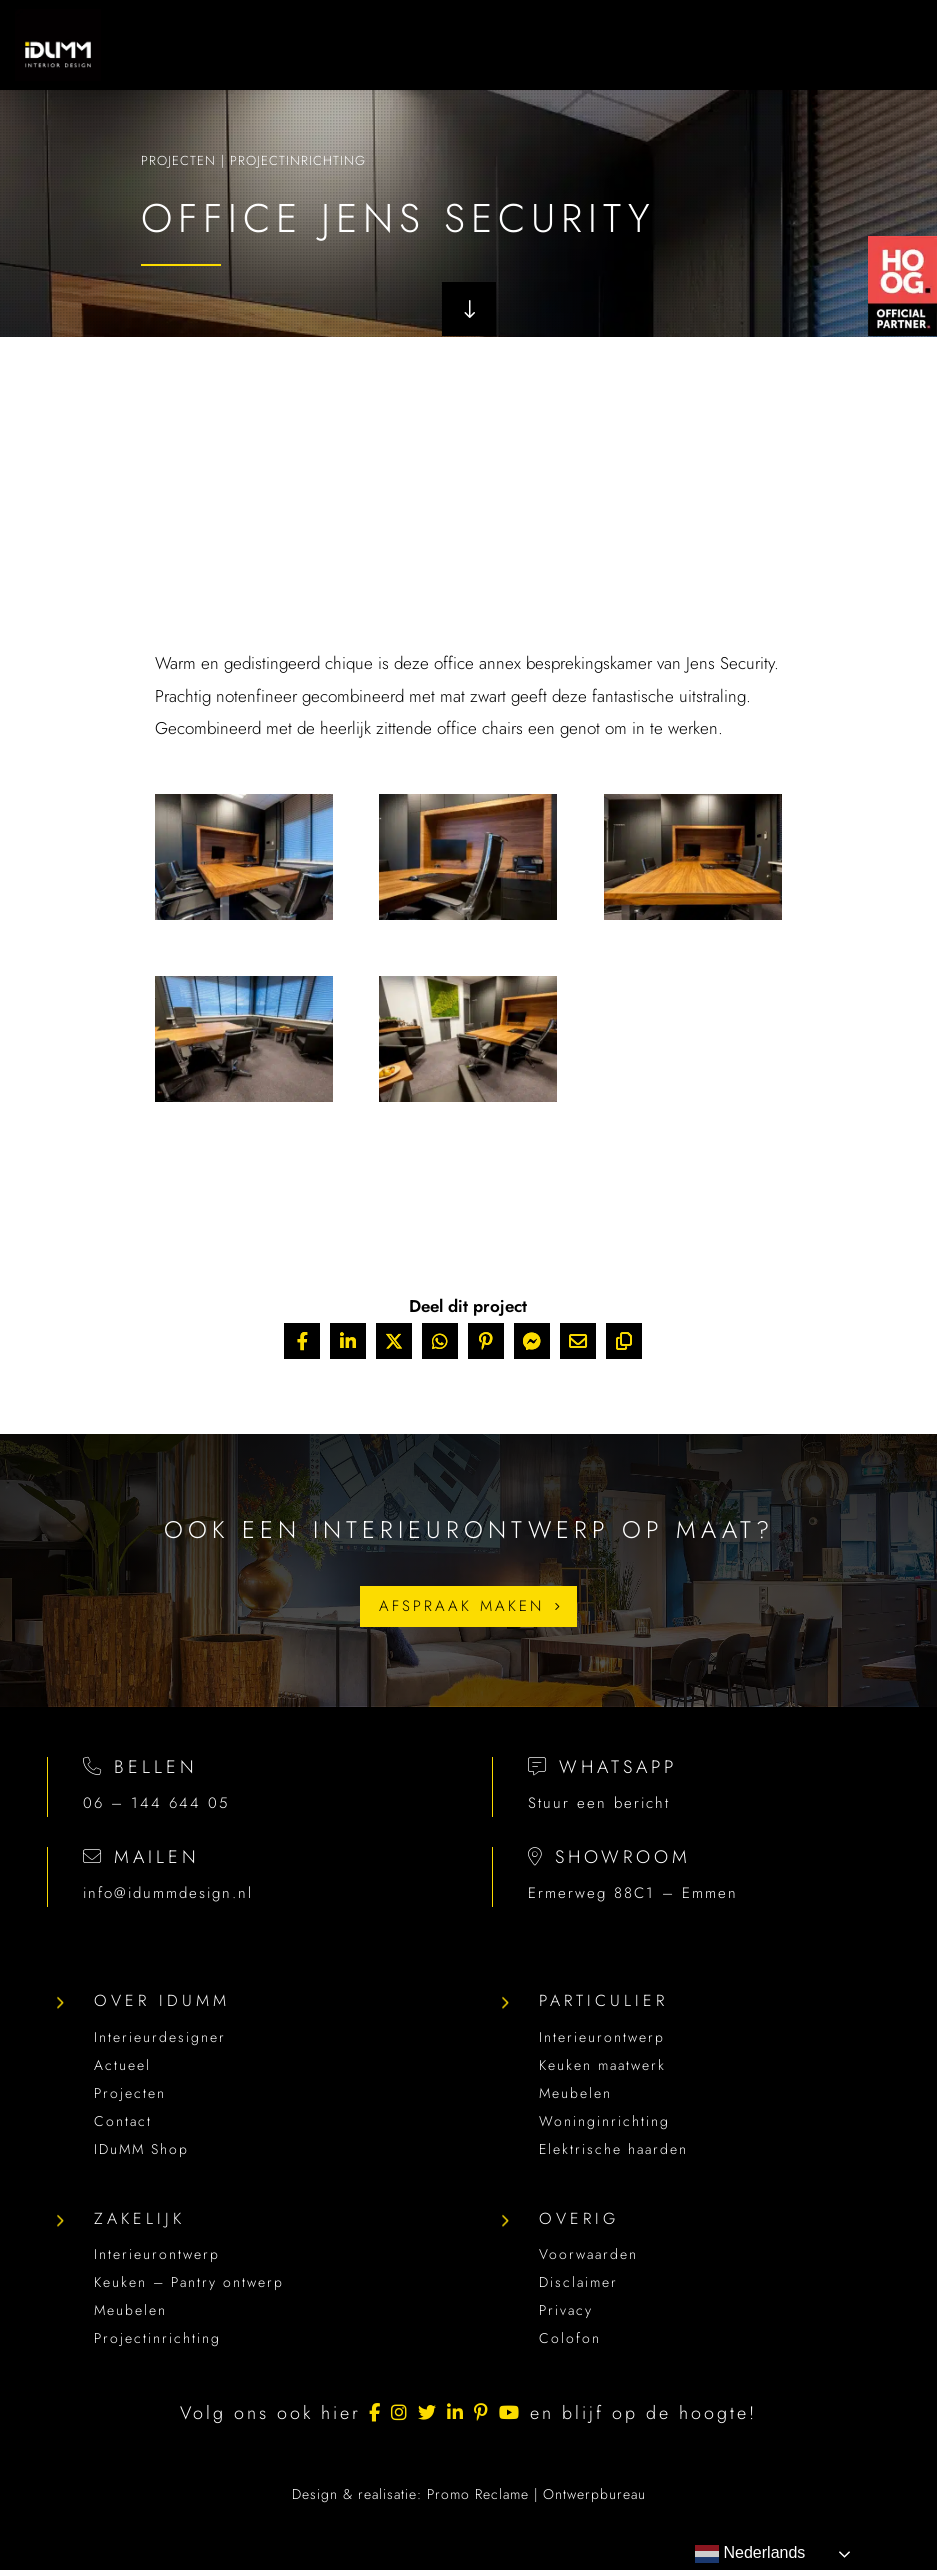 The width and height of the screenshot is (937, 2570). Describe the element at coordinates (141, 2149) in the screenshot. I see `IDuMM Shop` at that location.